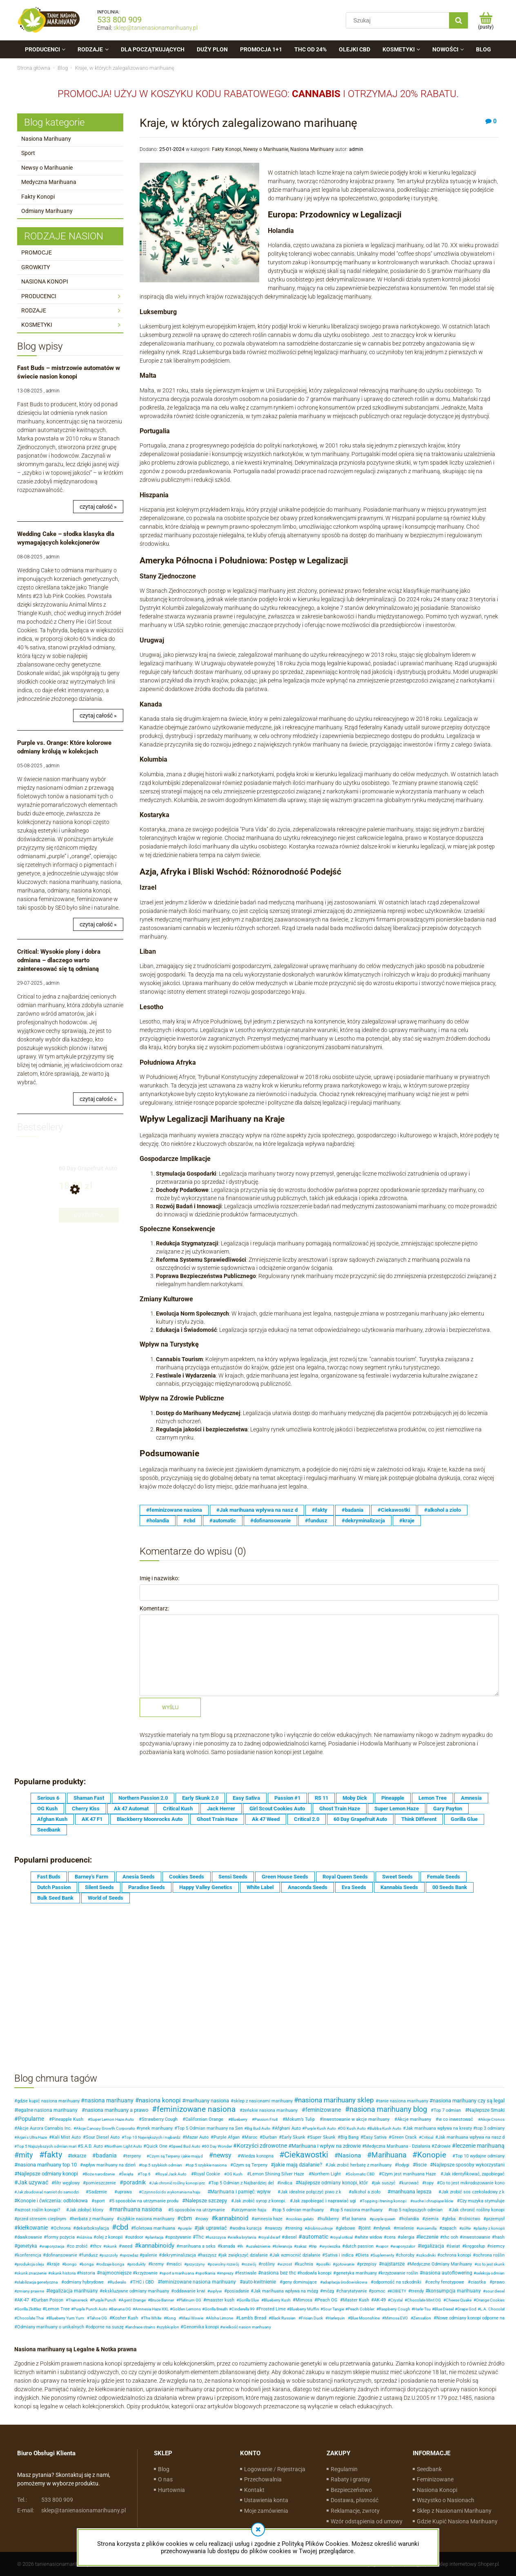  What do you see at coordinates (100, 2174) in the screenshot?
I see `Boże narodzenie` at bounding box center [100, 2174].